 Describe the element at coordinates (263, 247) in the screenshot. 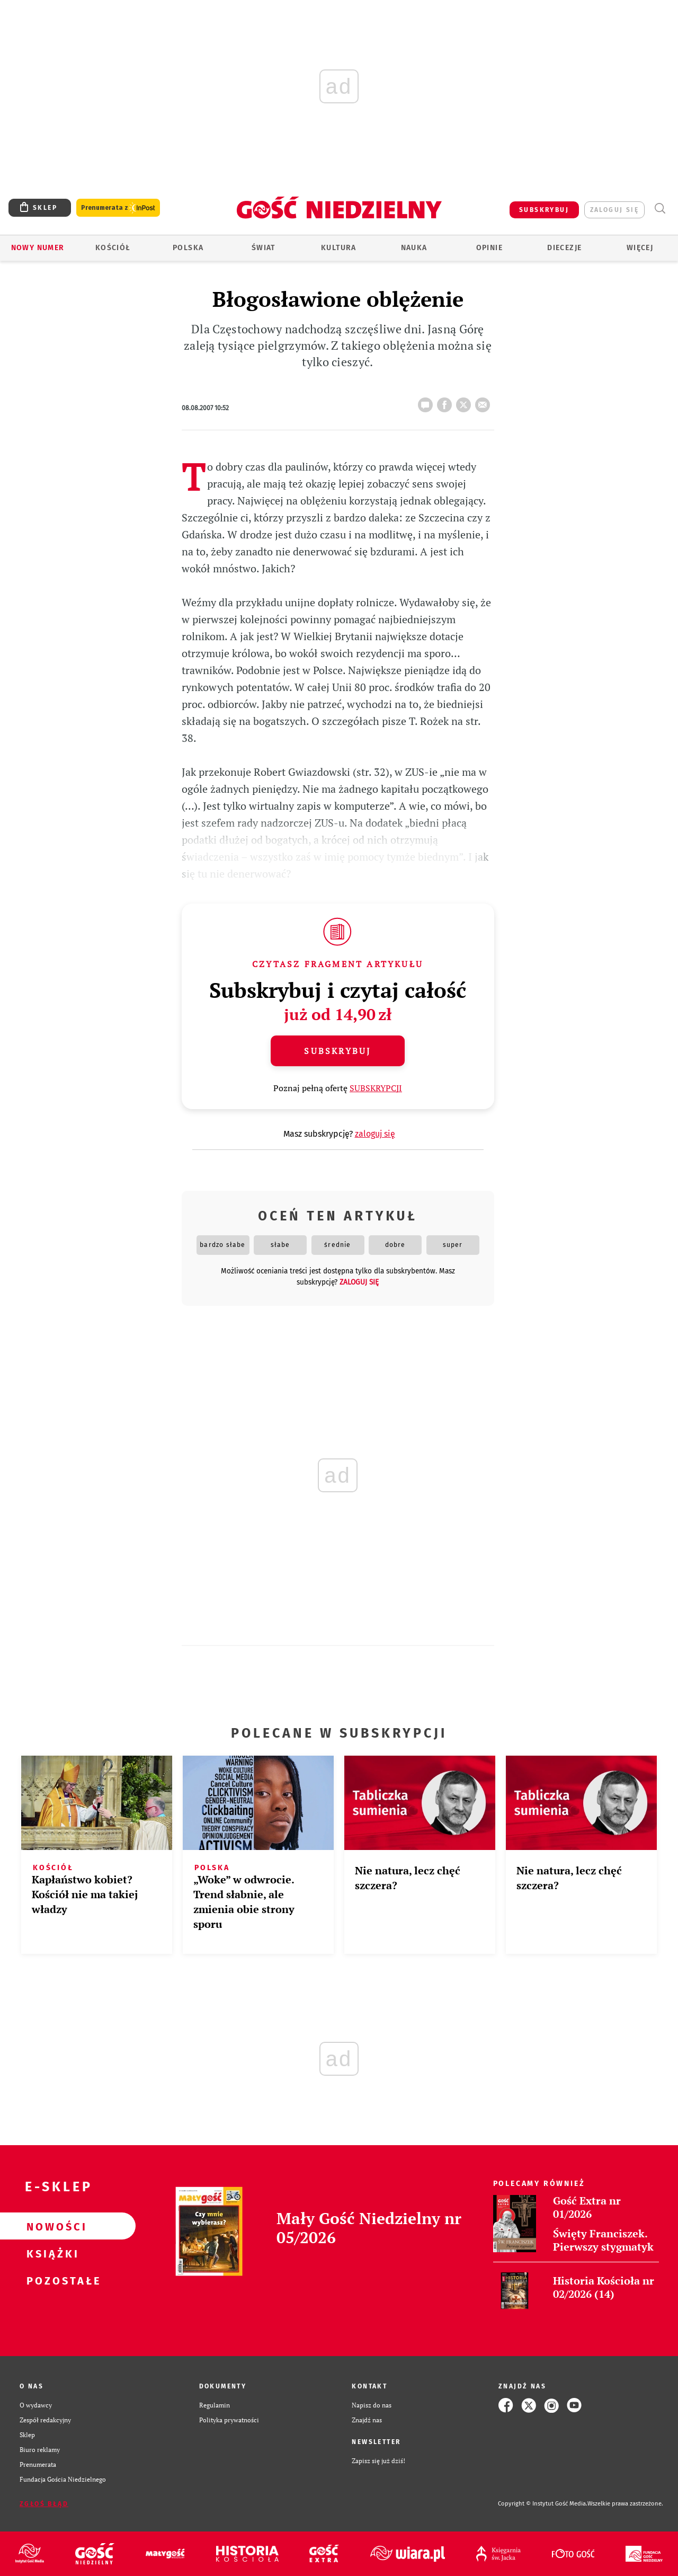

I see `Świat` at that location.